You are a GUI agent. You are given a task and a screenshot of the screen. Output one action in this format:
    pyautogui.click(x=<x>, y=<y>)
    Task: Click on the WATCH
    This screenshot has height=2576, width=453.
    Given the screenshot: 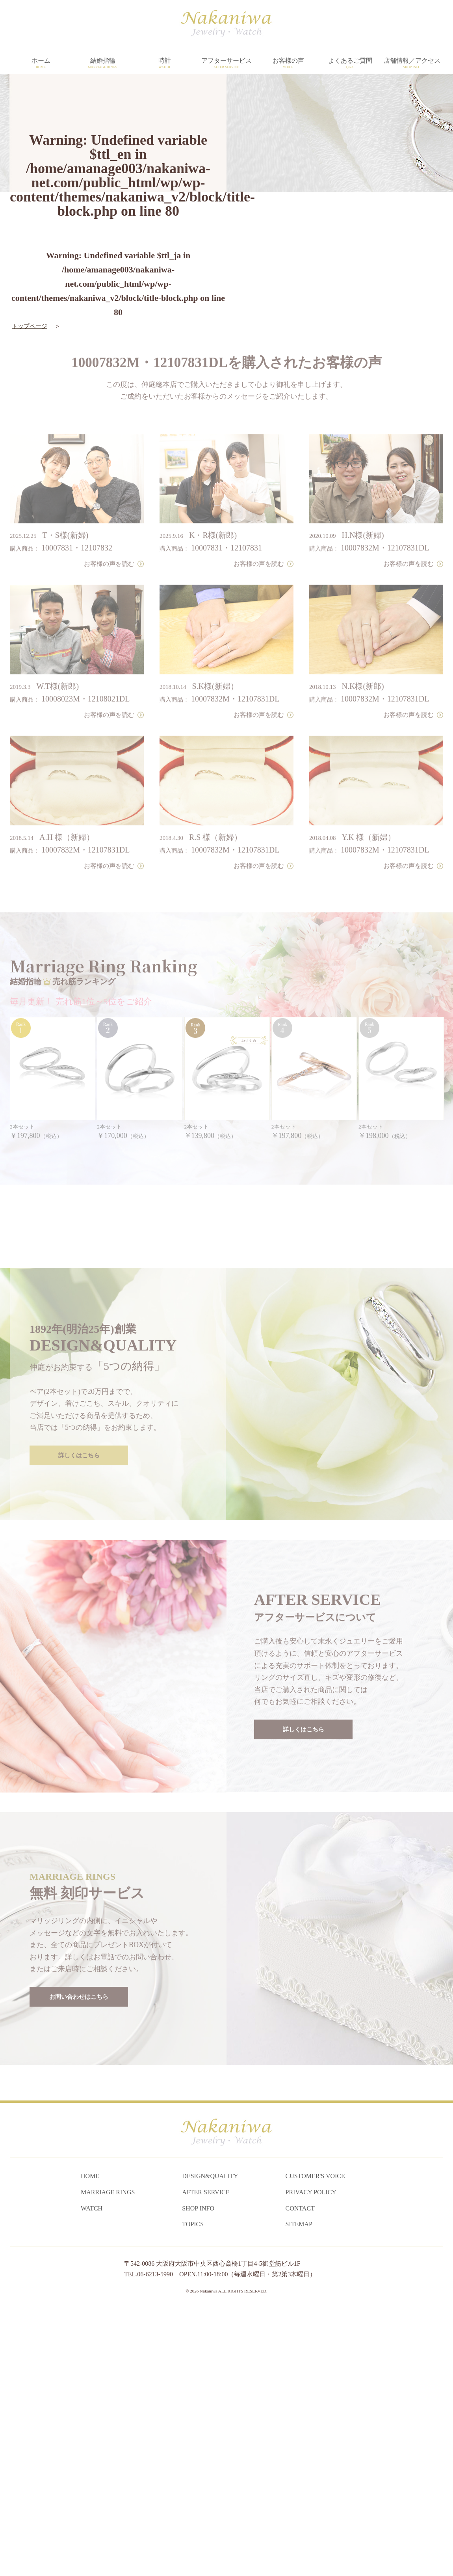 What is the action you would take?
    pyautogui.click(x=91, y=2473)
    